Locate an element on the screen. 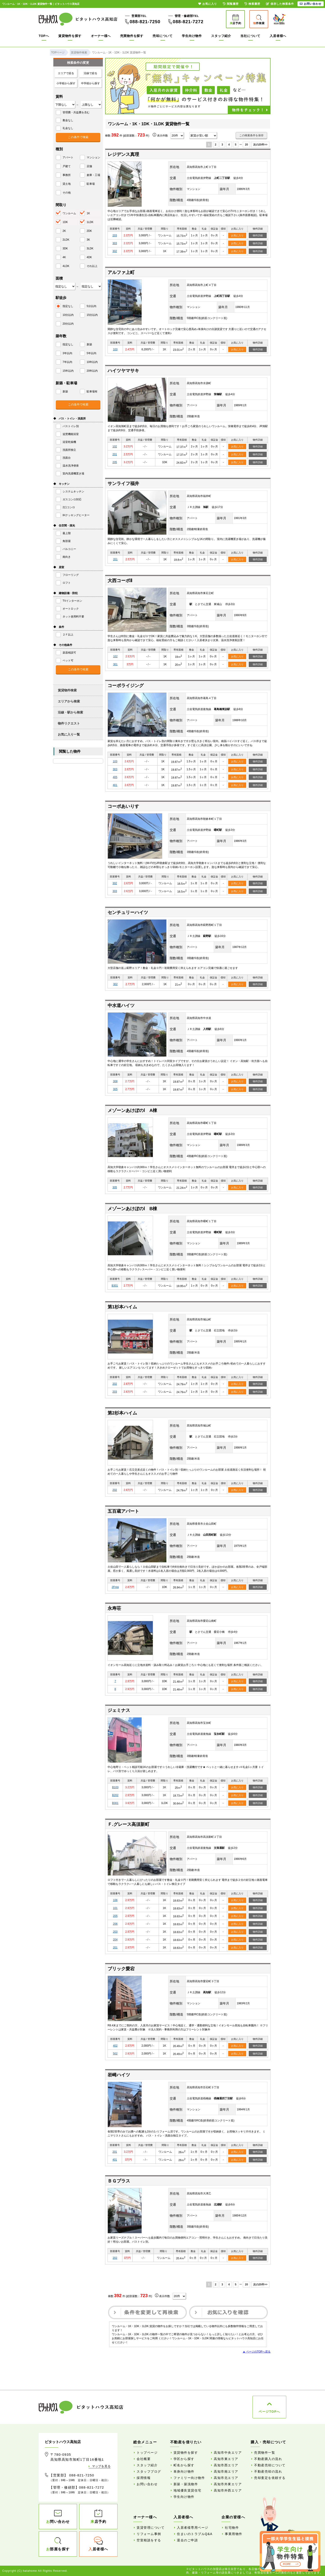  不動産売却の流れ is located at coordinates (268, 2471).